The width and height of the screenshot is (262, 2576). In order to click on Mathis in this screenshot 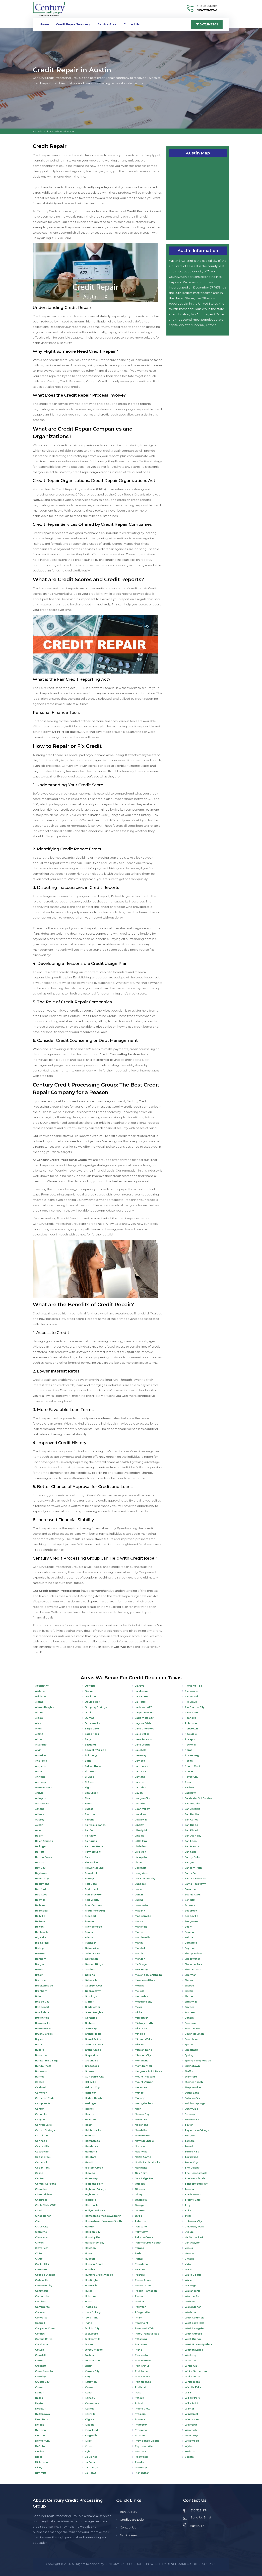, I will do `click(139, 1953)`.